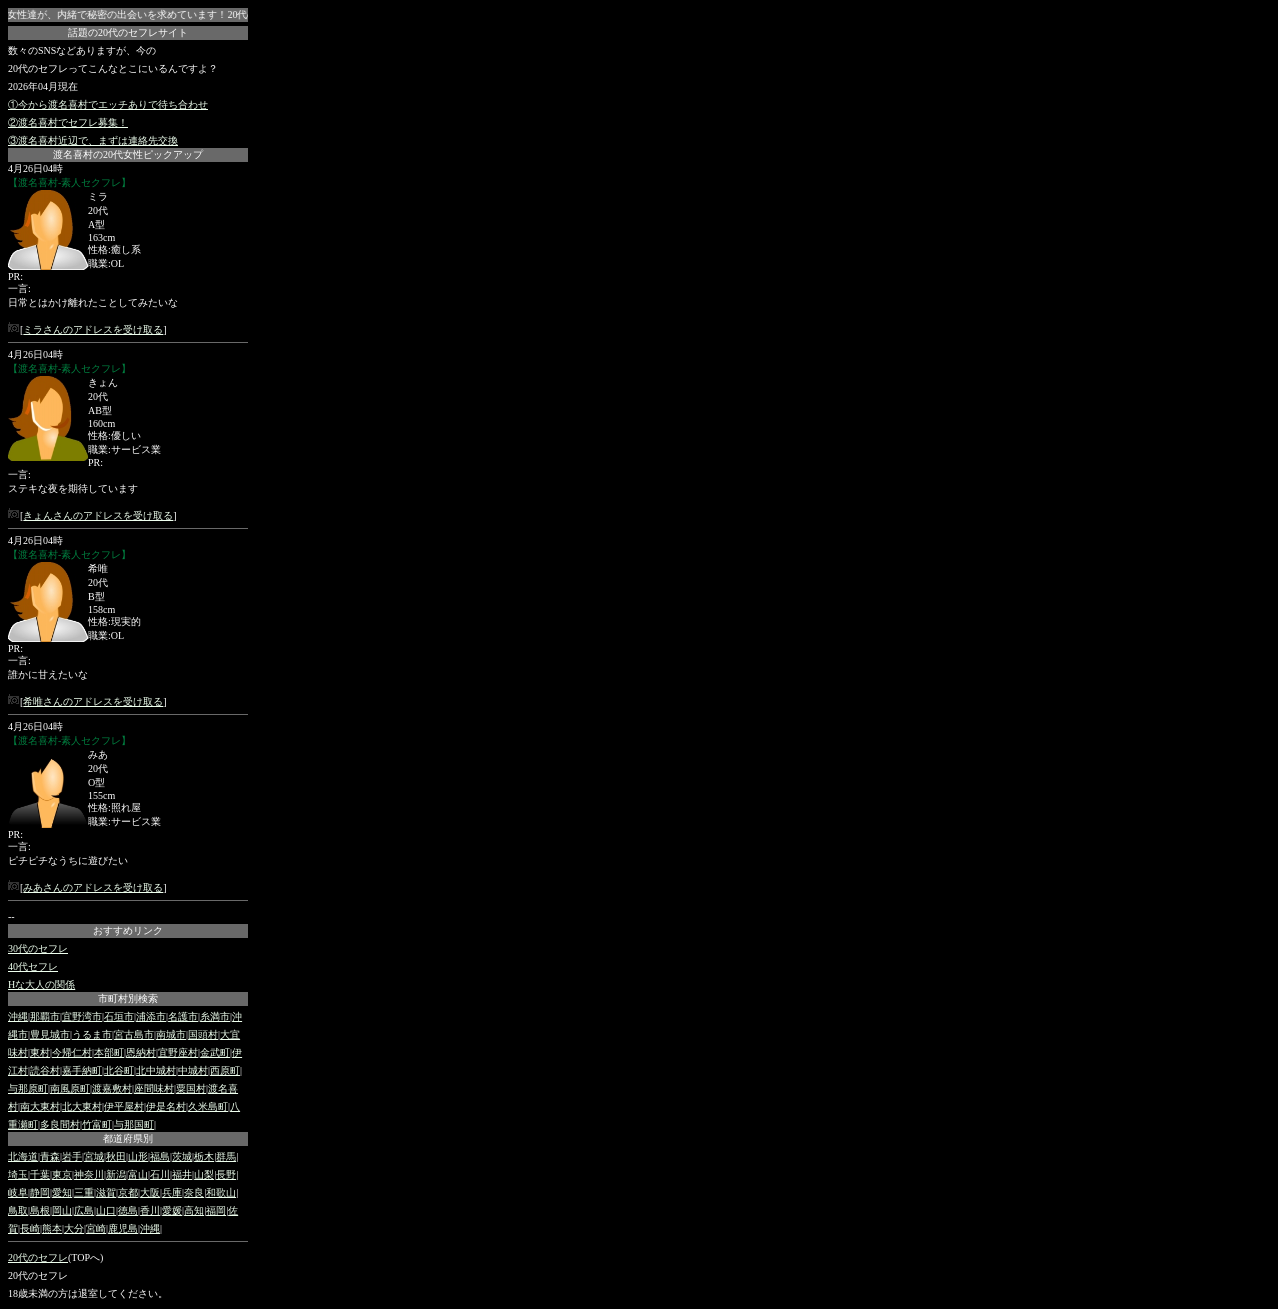 The width and height of the screenshot is (1278, 1309). I want to click on 伊是名村, so click(166, 1106).